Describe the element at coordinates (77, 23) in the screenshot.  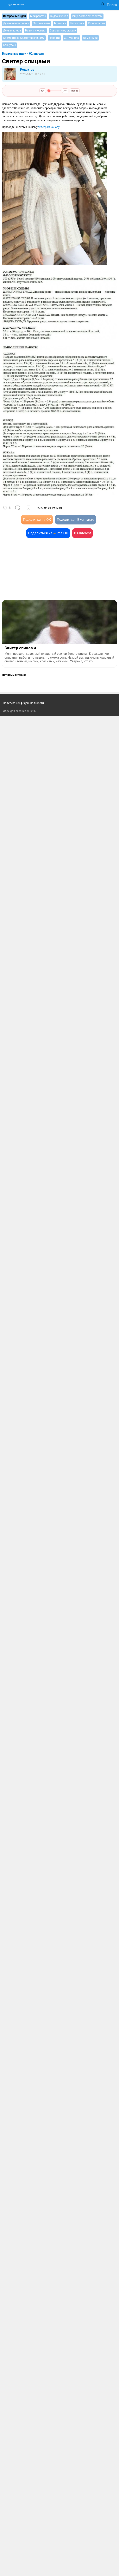
I see `Барахолка` at that location.